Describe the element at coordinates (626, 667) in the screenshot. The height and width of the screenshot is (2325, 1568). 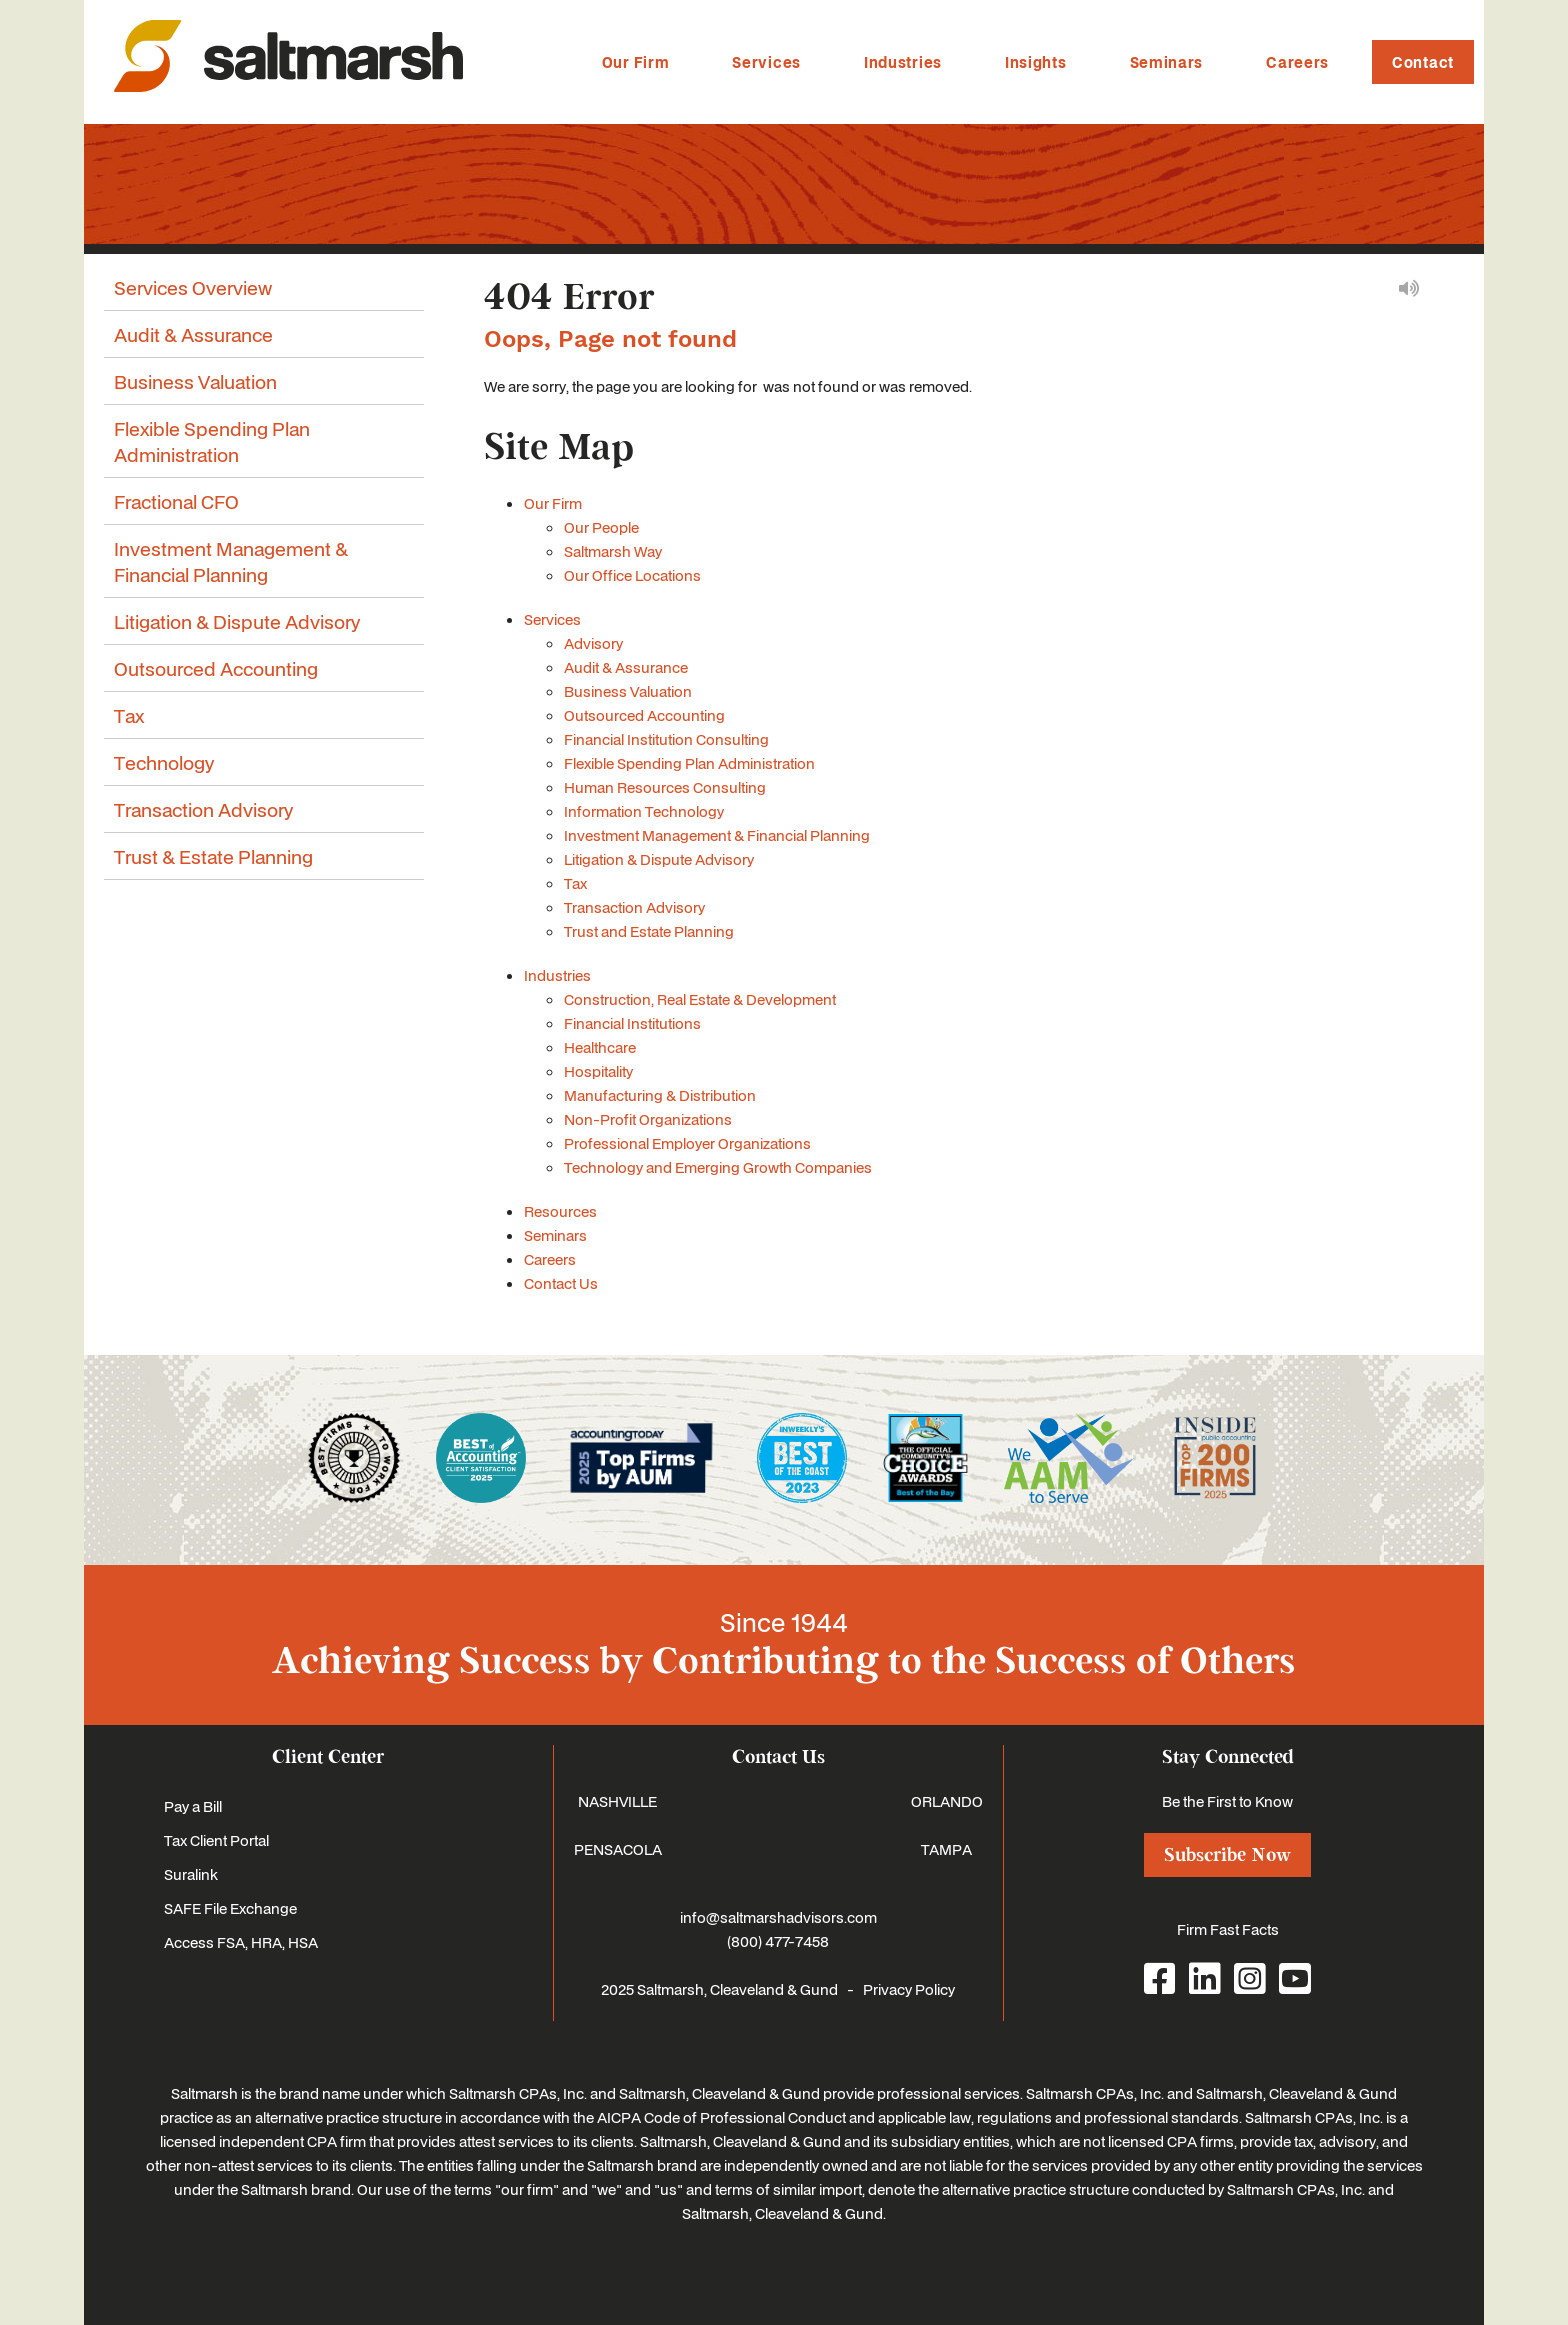
I see `Audit & Assurance` at that location.